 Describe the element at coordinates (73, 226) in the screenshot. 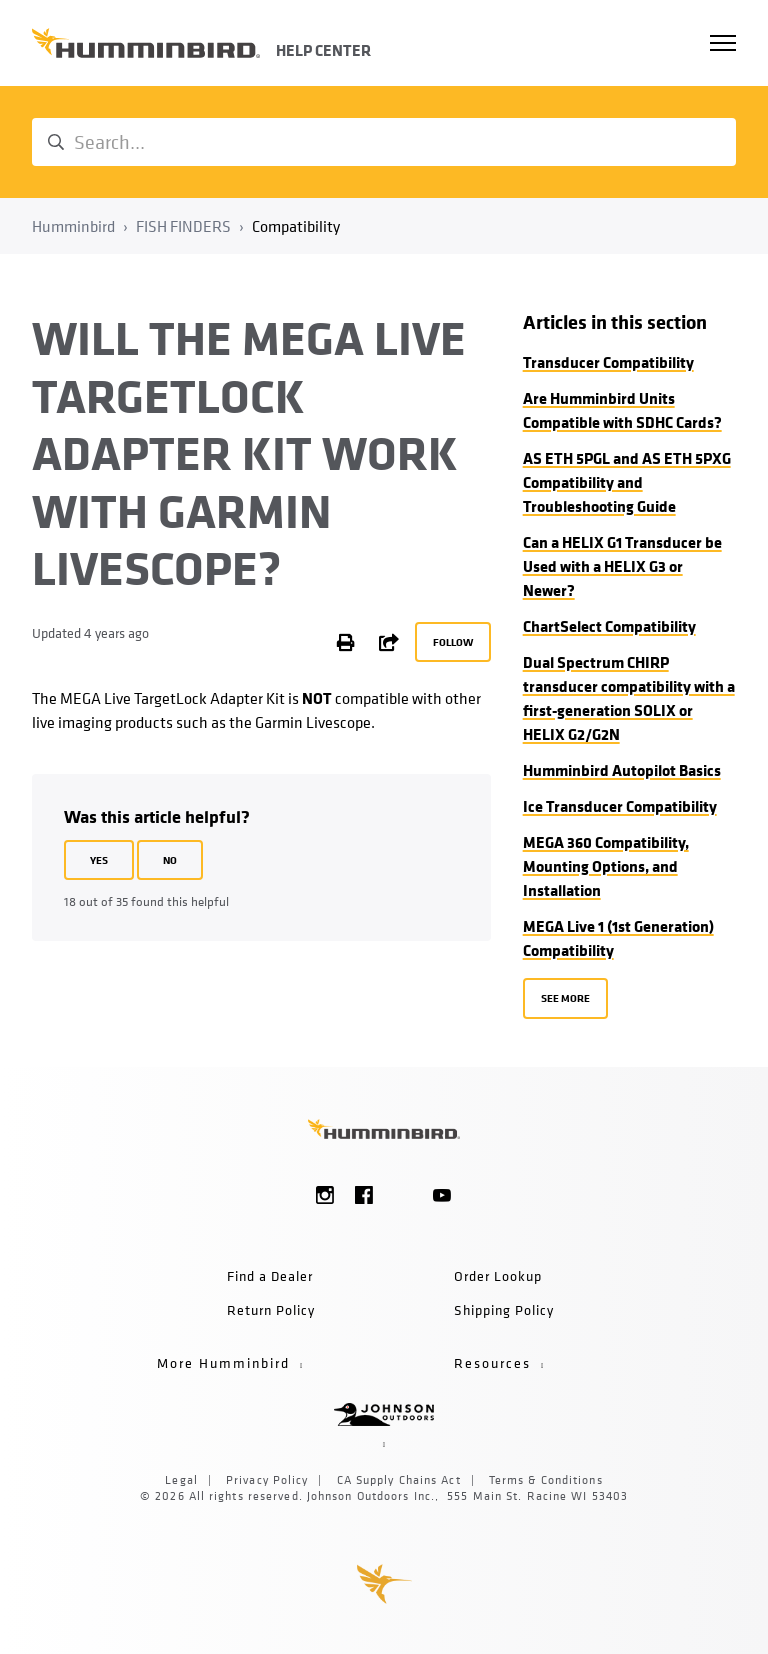

I see `Humminbird` at that location.